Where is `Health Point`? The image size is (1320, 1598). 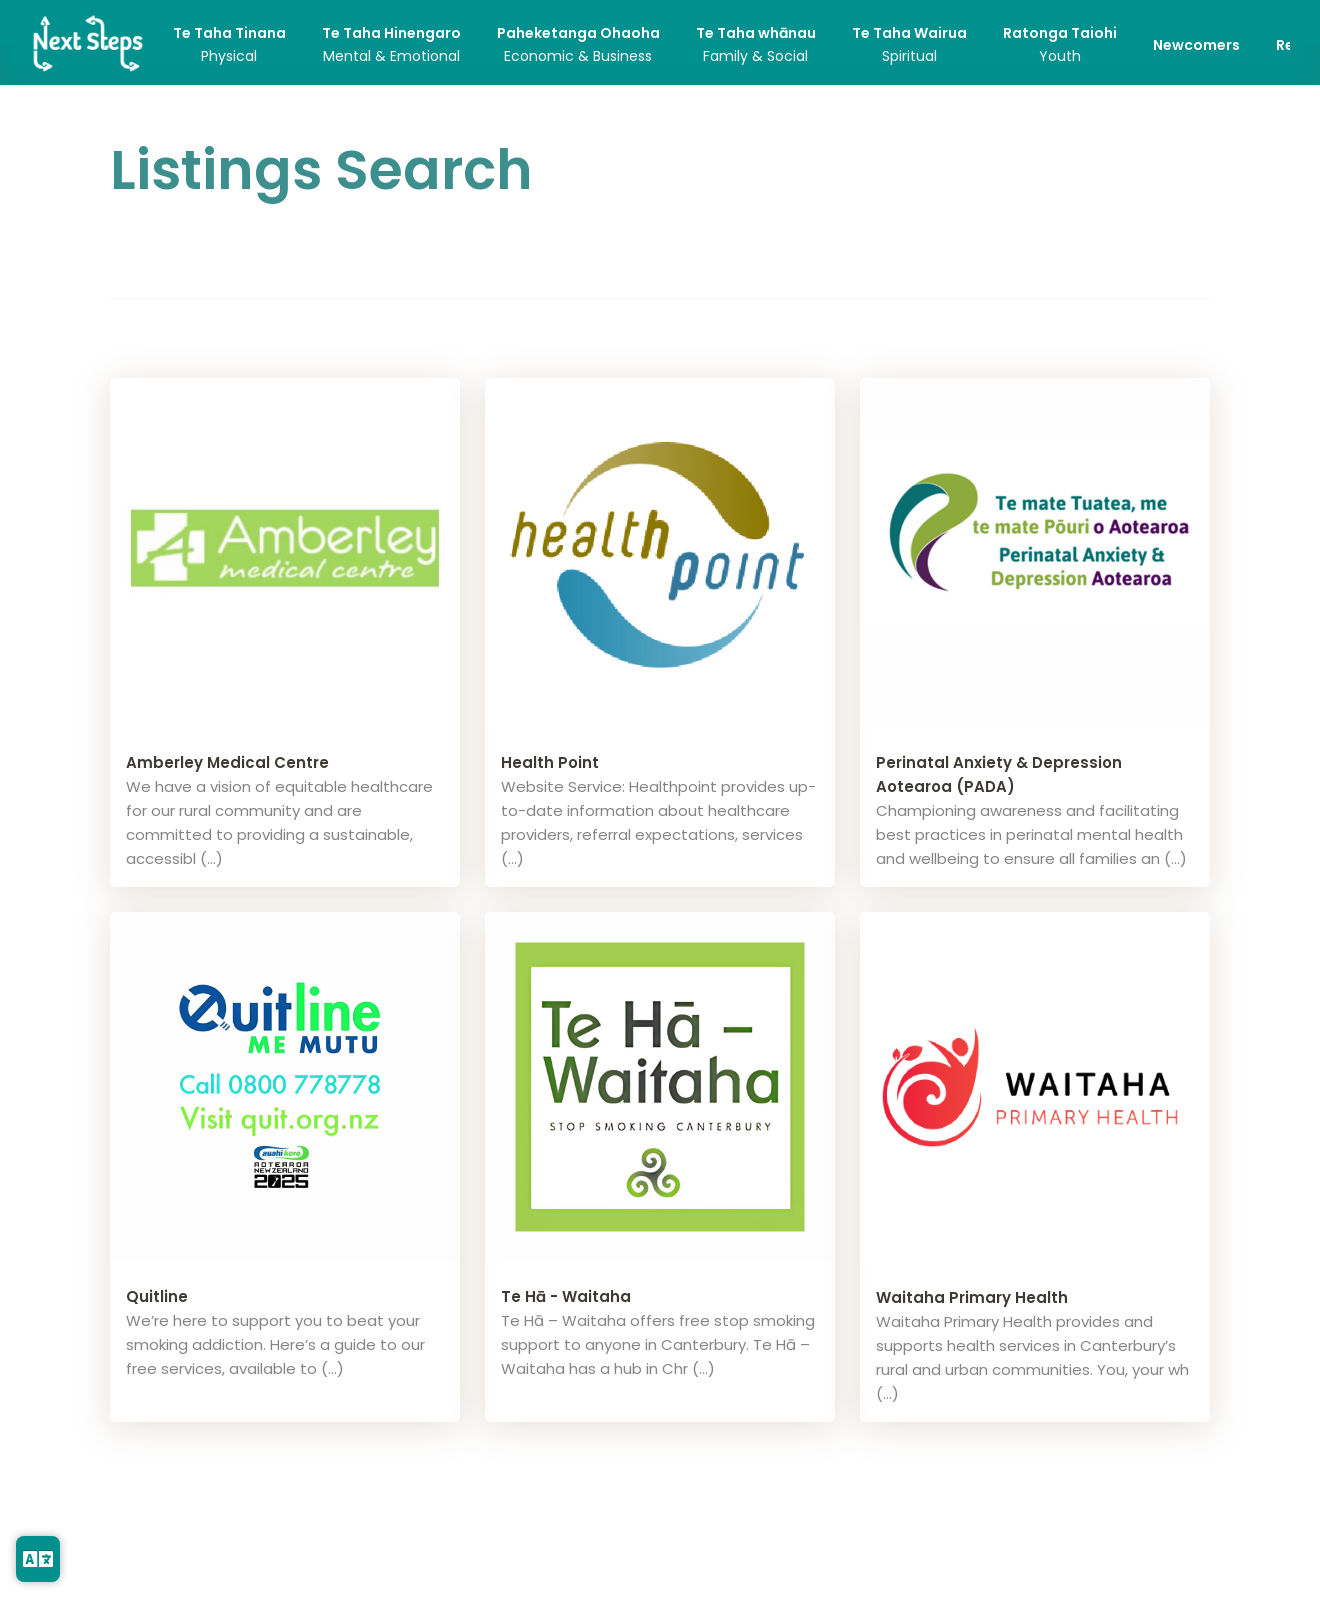
Health Point is located at coordinates (550, 762).